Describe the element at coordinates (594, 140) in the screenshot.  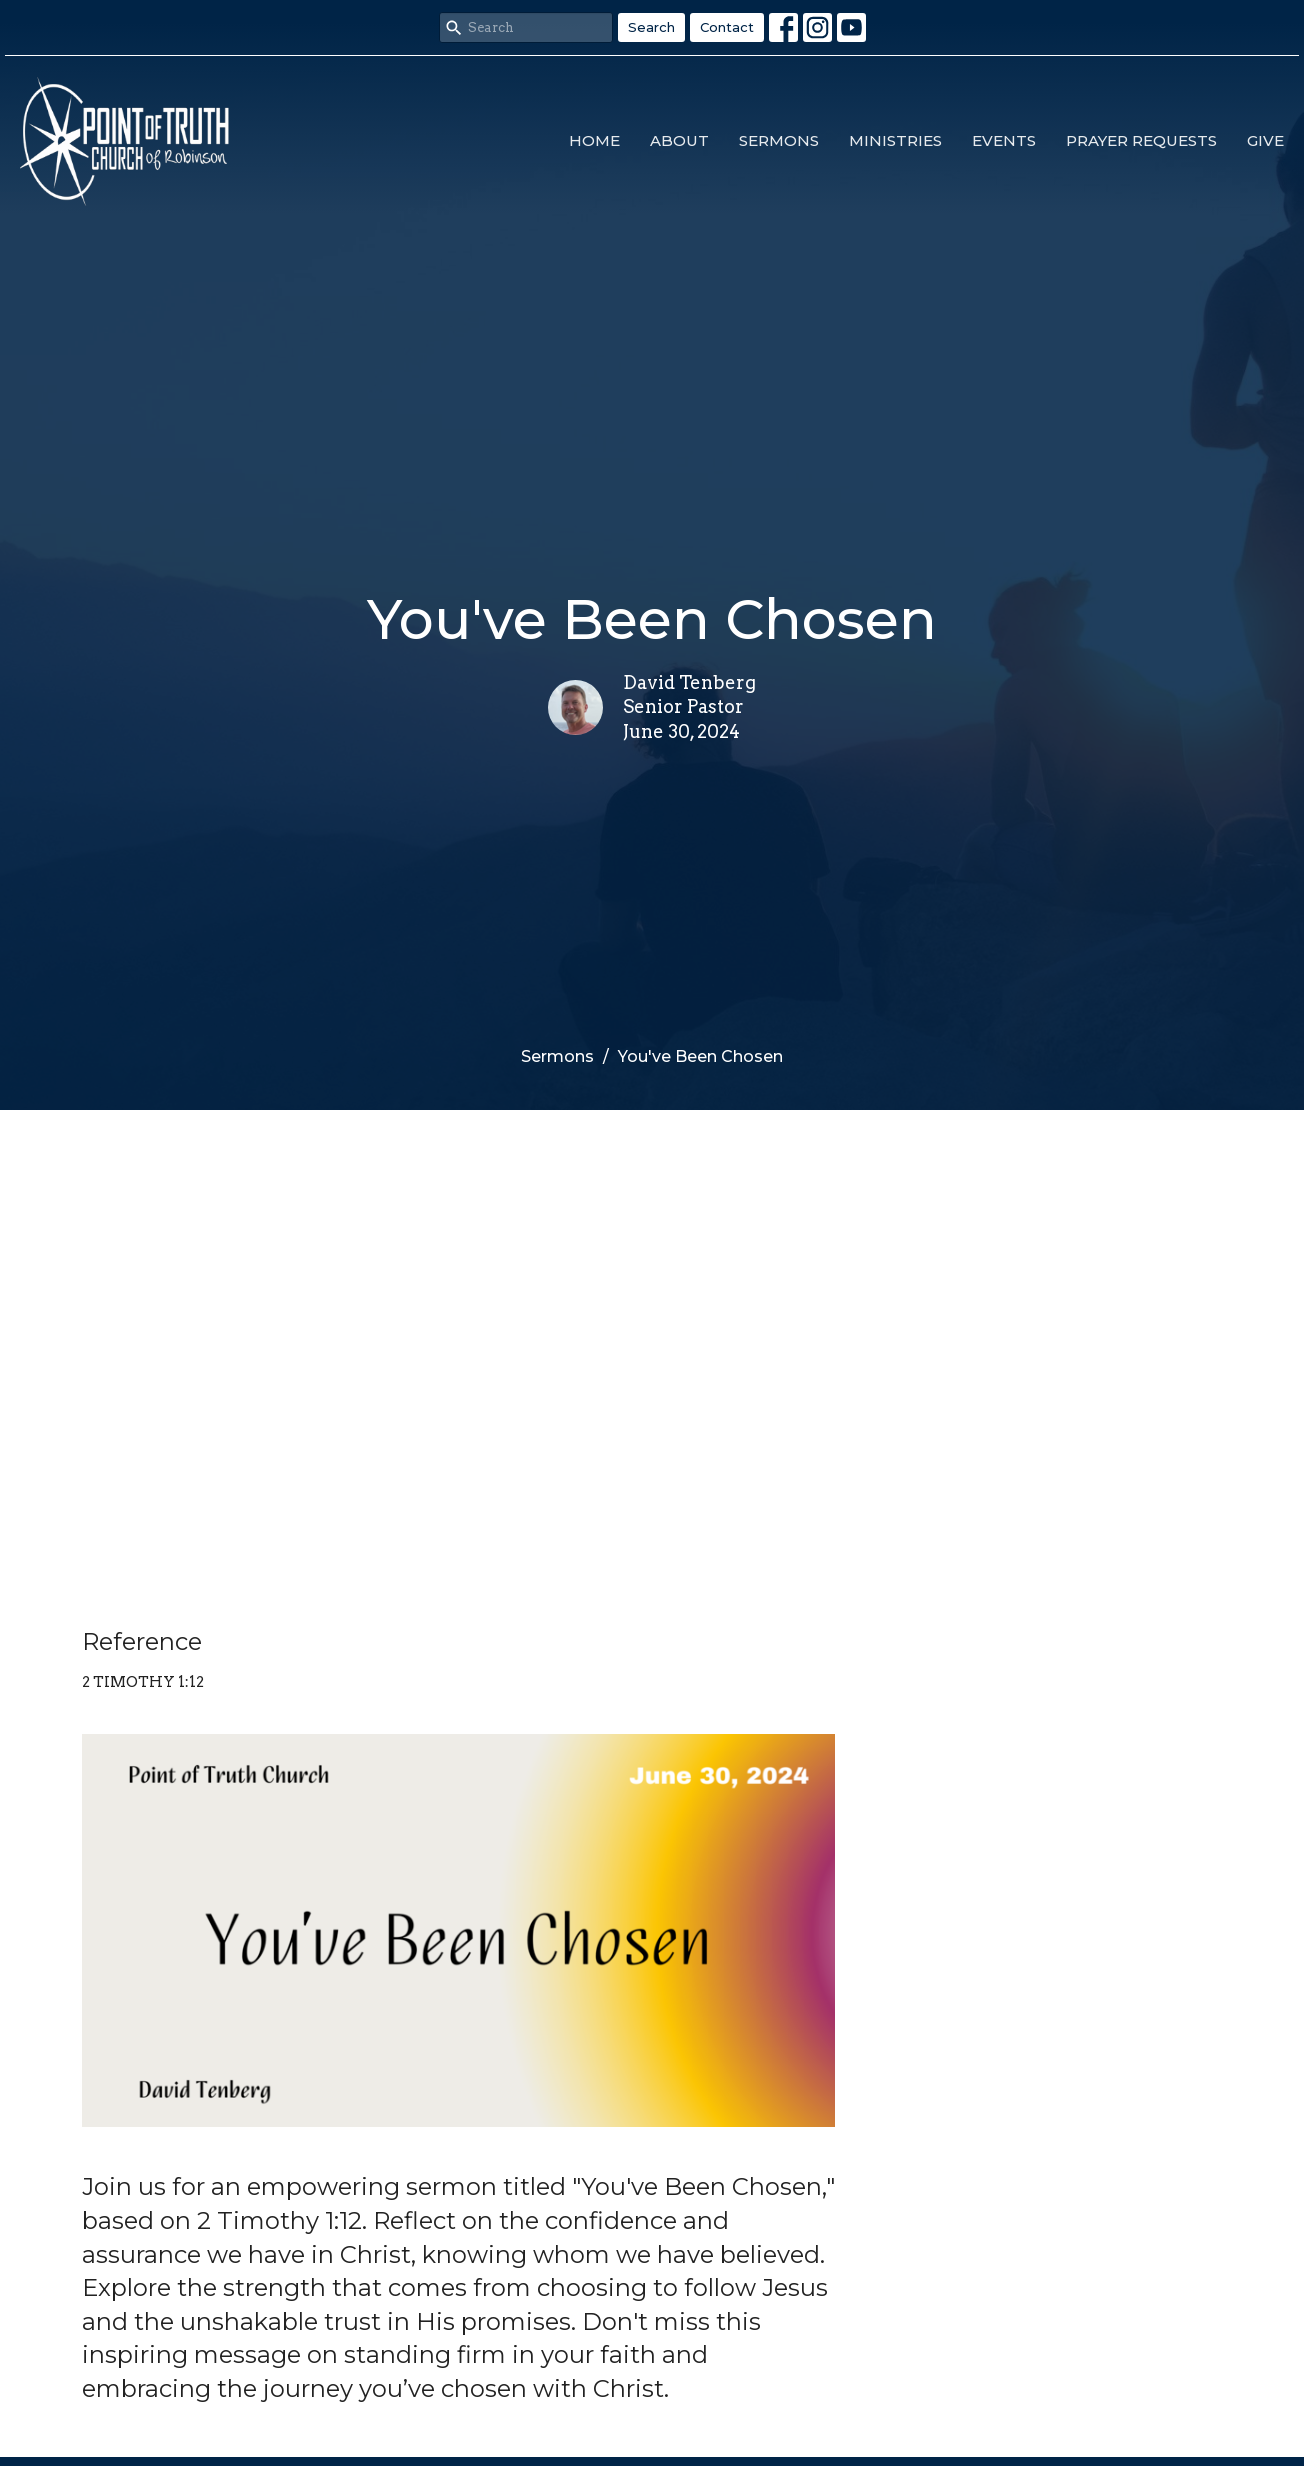
I see `Home` at that location.